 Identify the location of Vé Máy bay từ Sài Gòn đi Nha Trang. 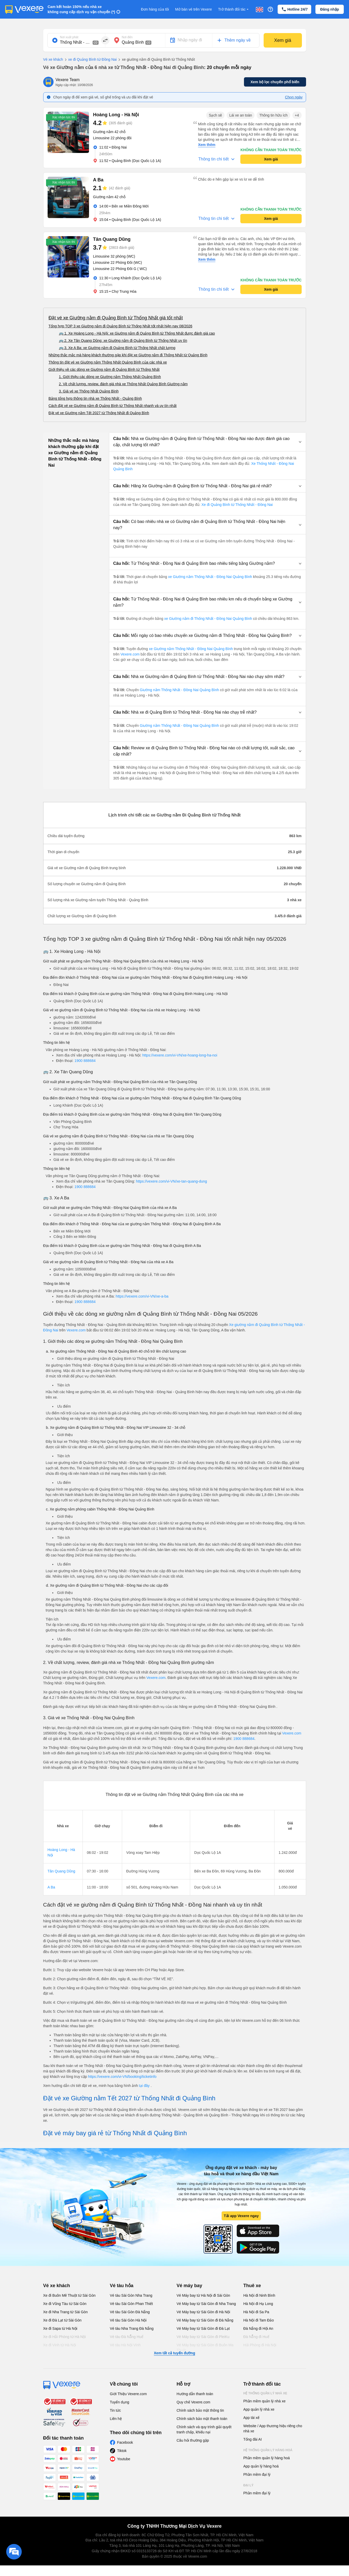
(206, 2304).